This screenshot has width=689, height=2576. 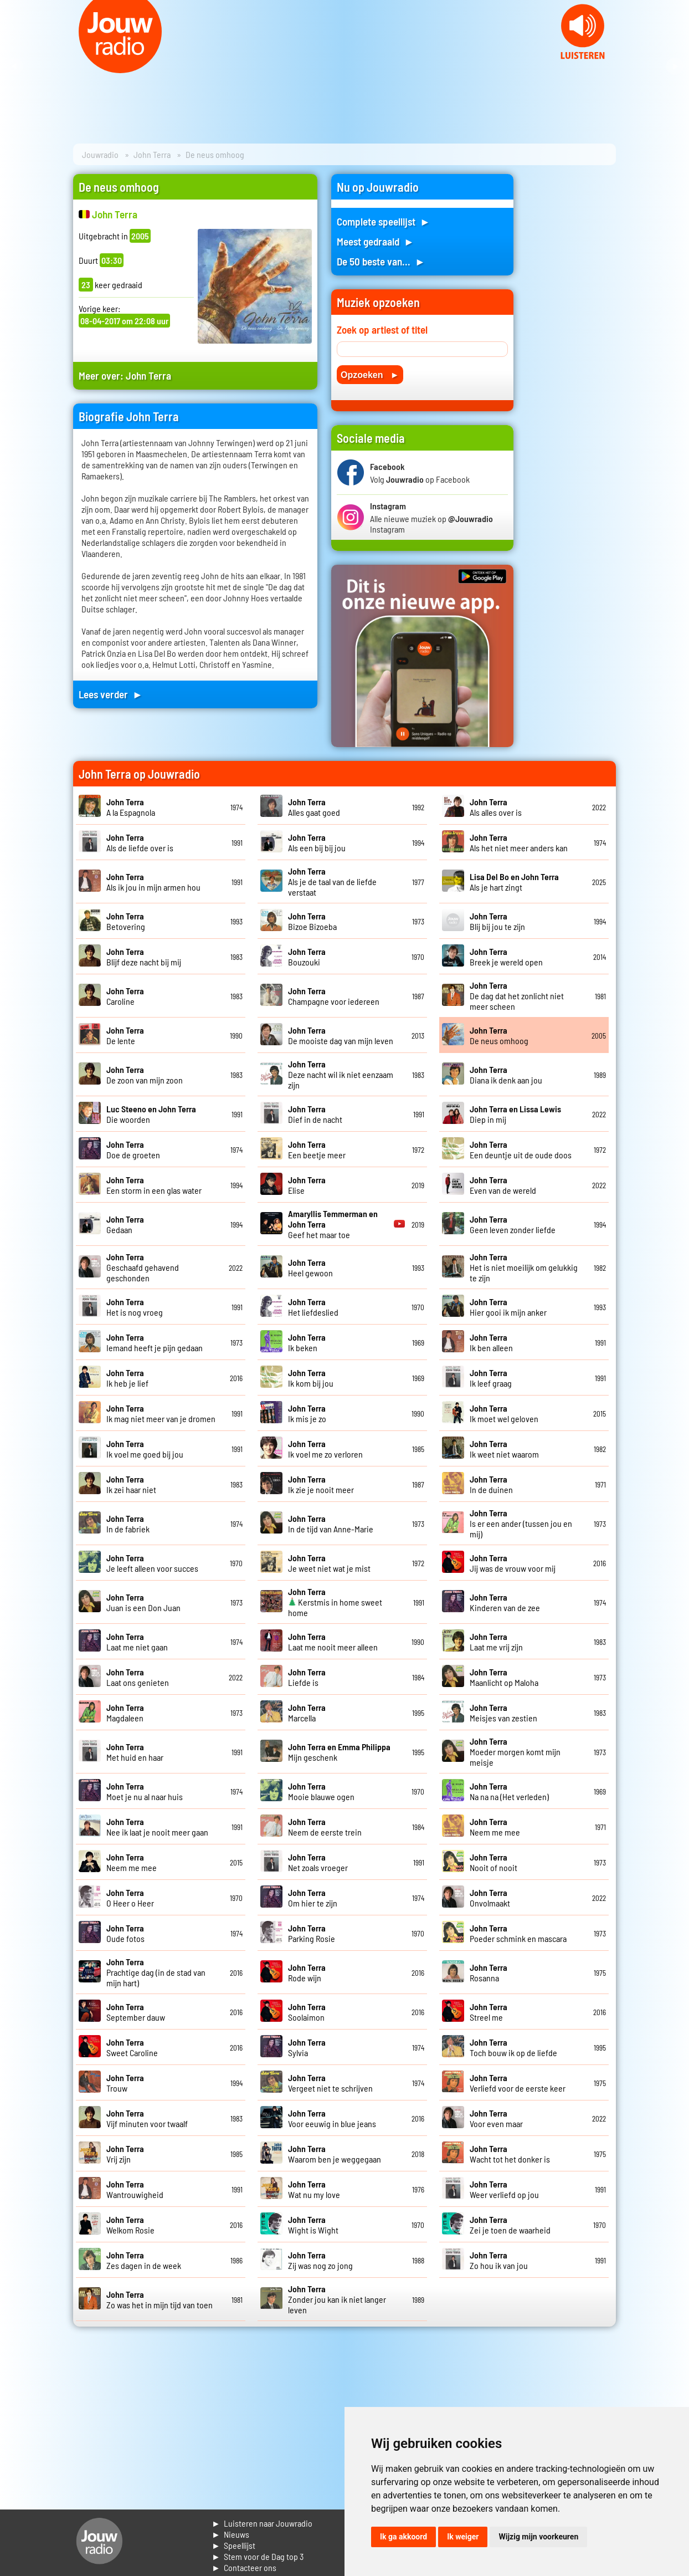 What do you see at coordinates (510, 2224) in the screenshot?
I see `Zei je toen de waarheid` at bounding box center [510, 2224].